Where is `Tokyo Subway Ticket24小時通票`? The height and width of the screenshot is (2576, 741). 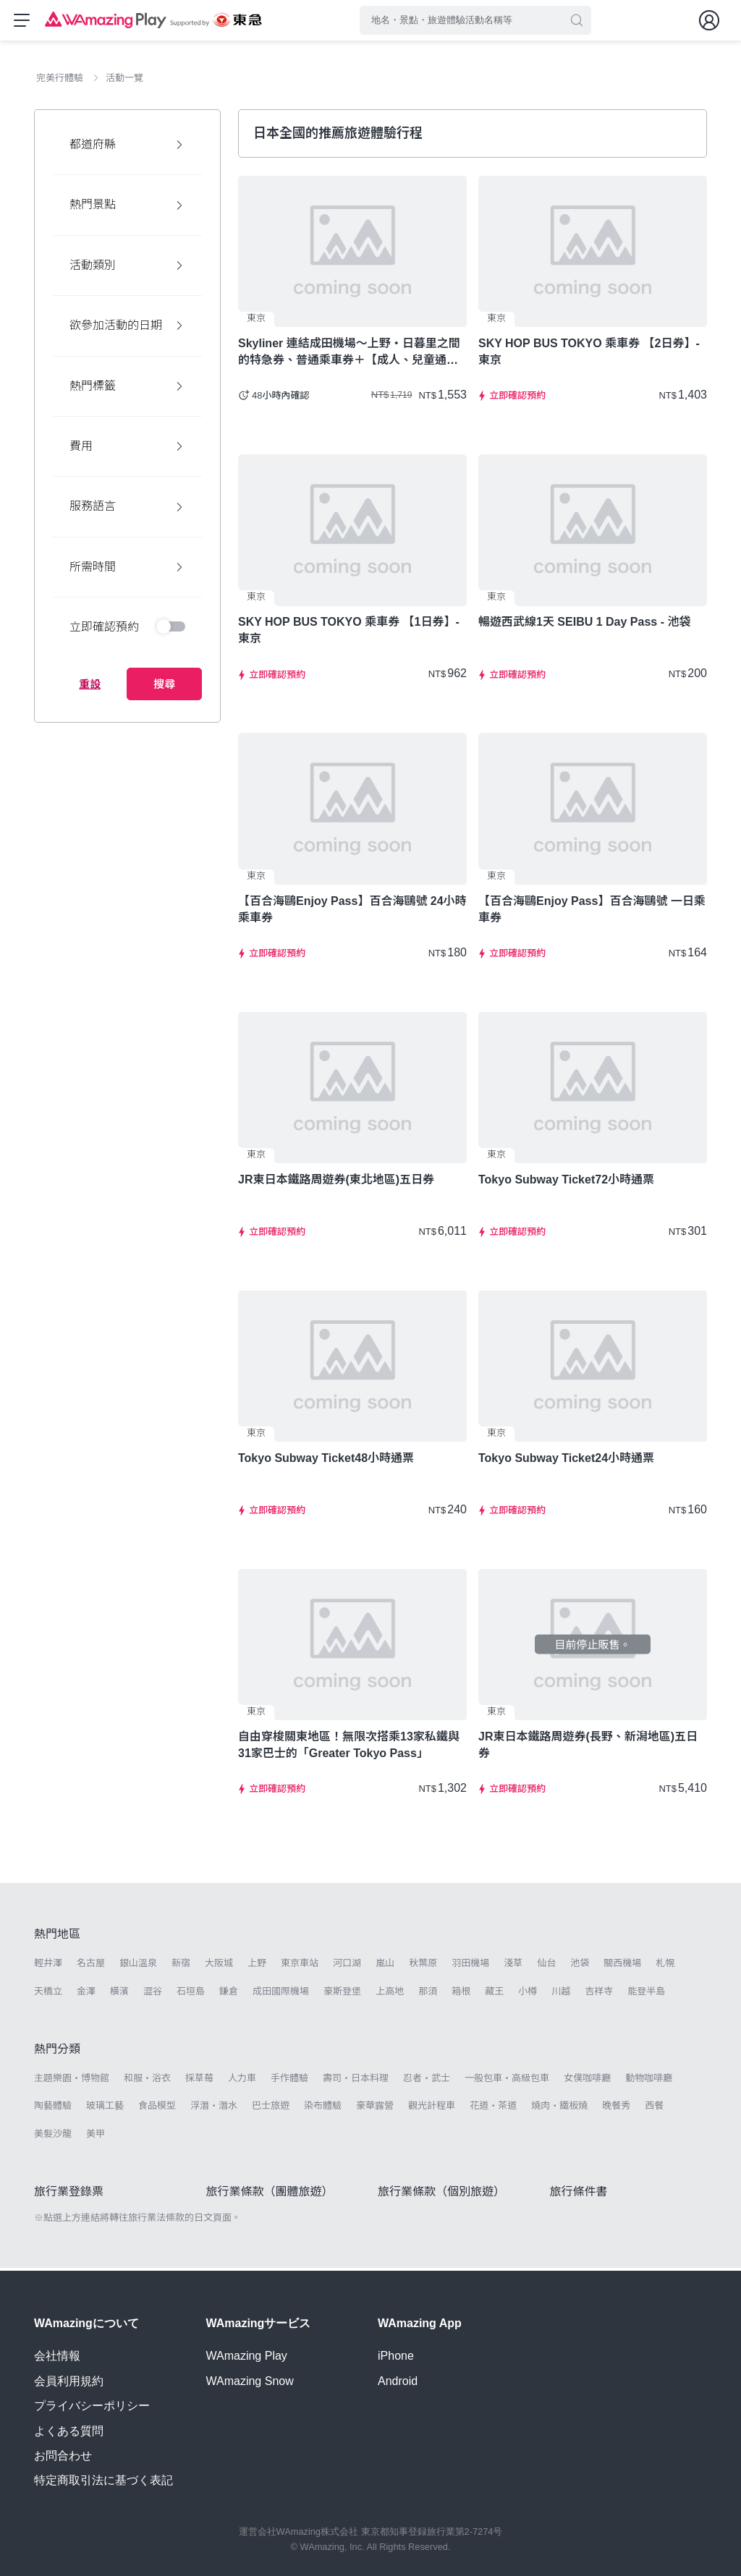 Tokyo Subway Ticket24小時通票 is located at coordinates (566, 1461).